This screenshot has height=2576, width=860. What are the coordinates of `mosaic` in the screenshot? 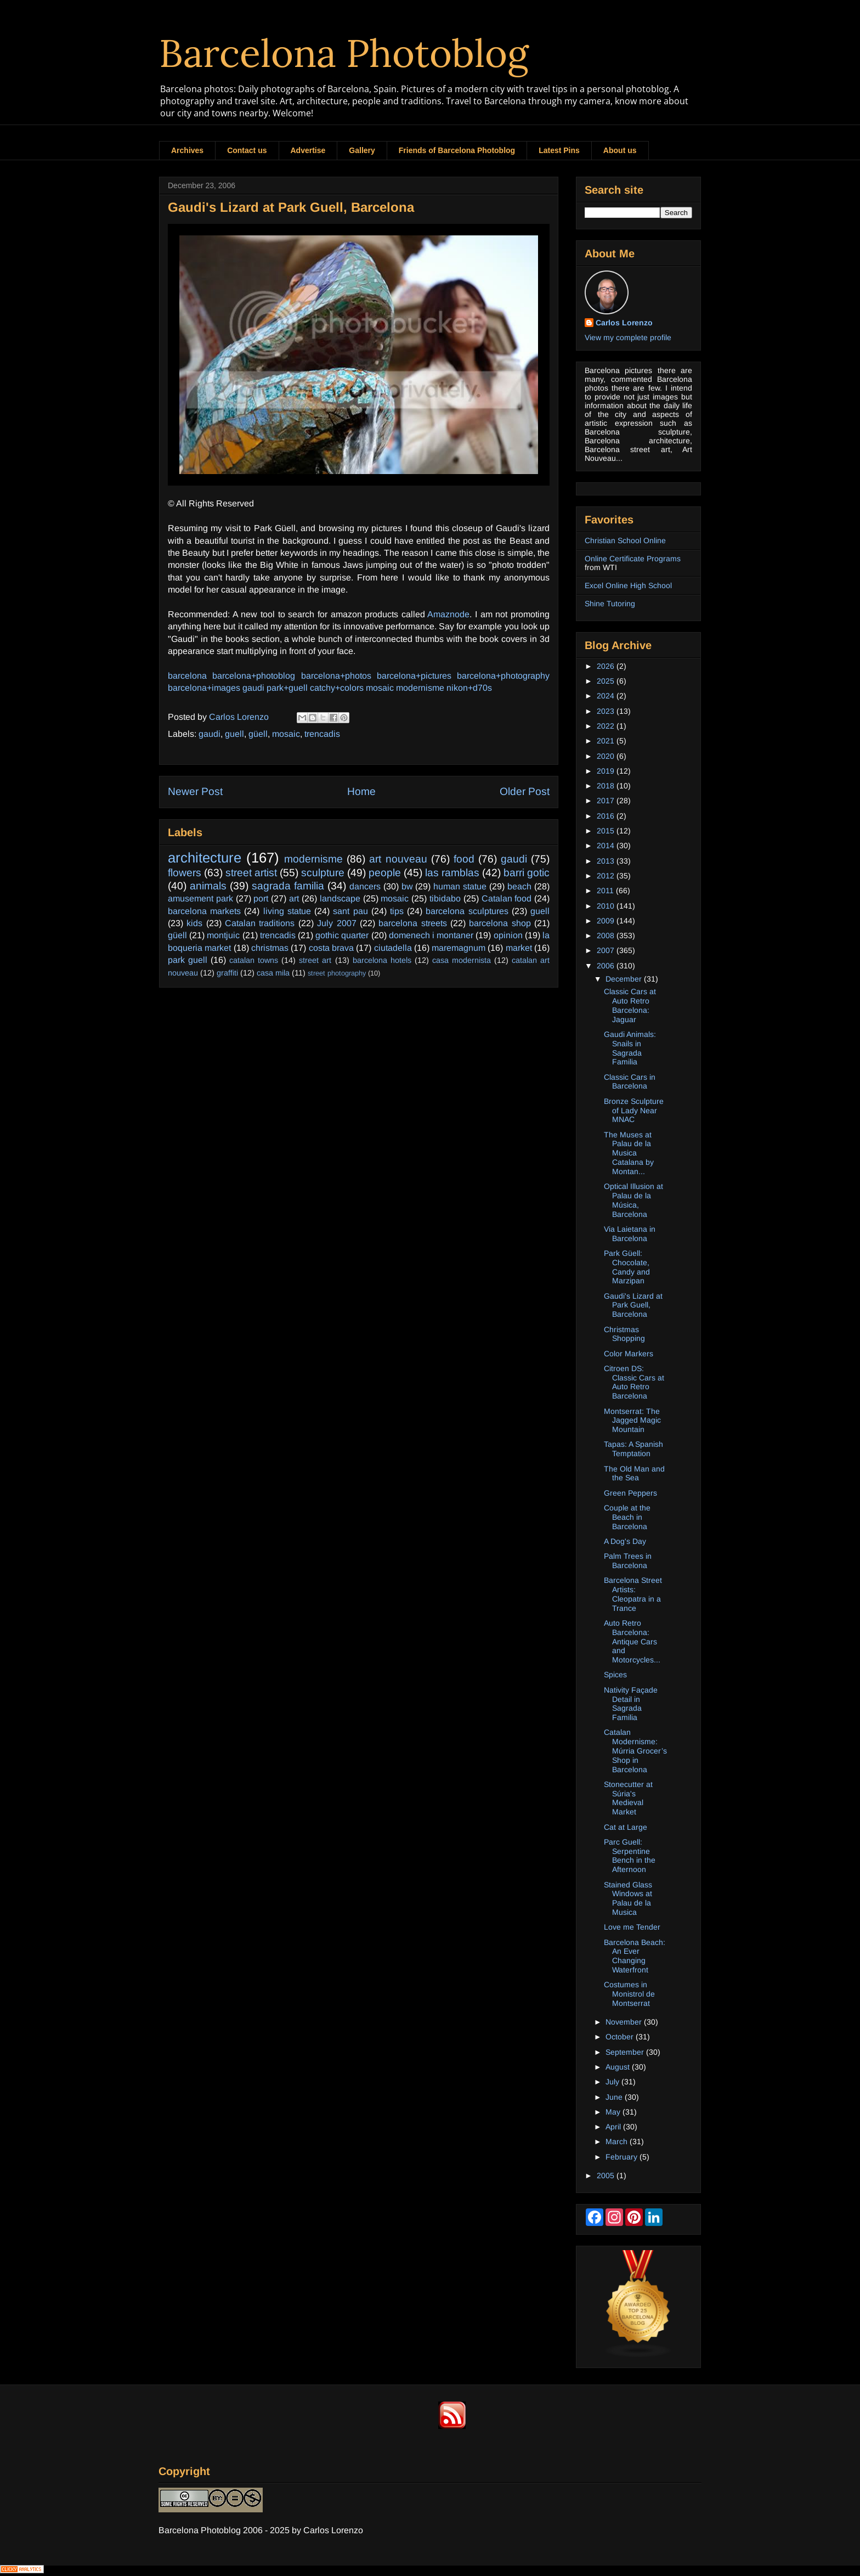 It's located at (380, 687).